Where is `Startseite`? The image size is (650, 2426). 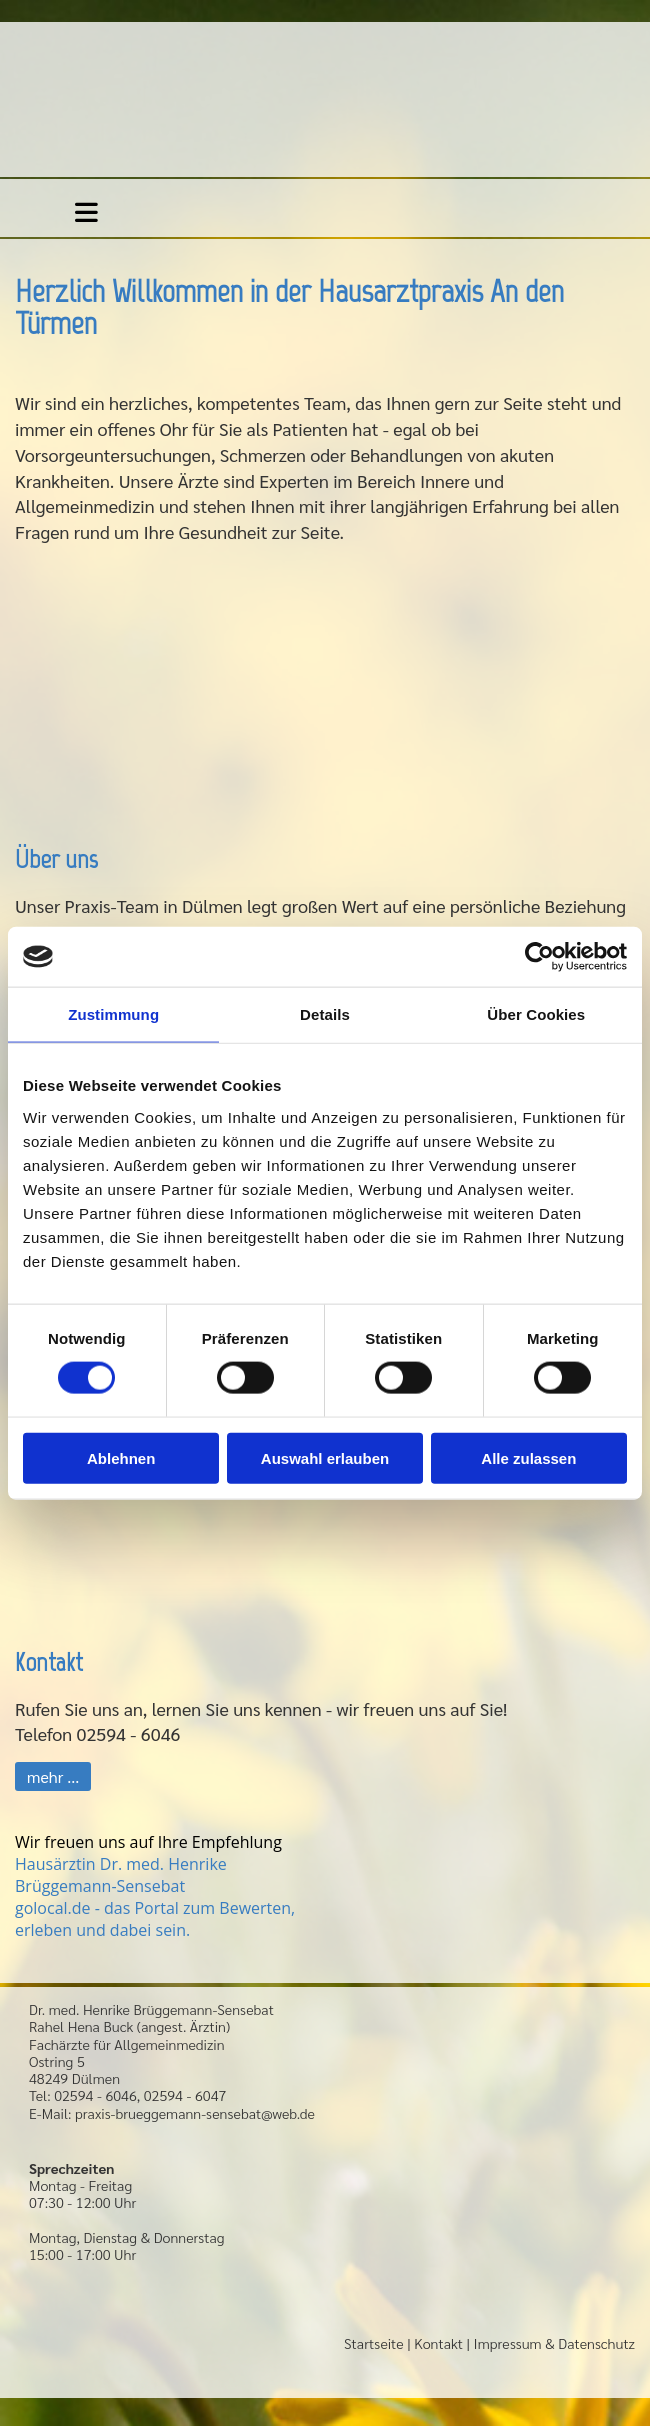 Startseite is located at coordinates (374, 2343).